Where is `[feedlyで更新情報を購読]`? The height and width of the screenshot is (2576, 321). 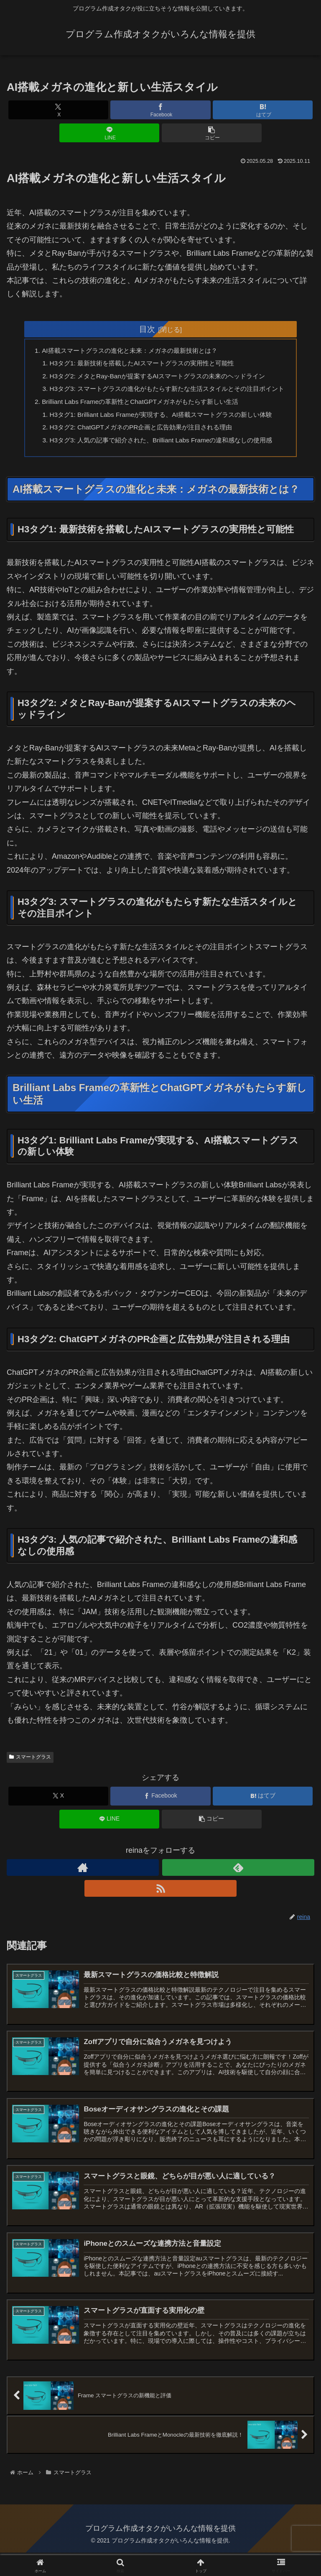
[feedlyで更新情報を購読] is located at coordinates (238, 1886).